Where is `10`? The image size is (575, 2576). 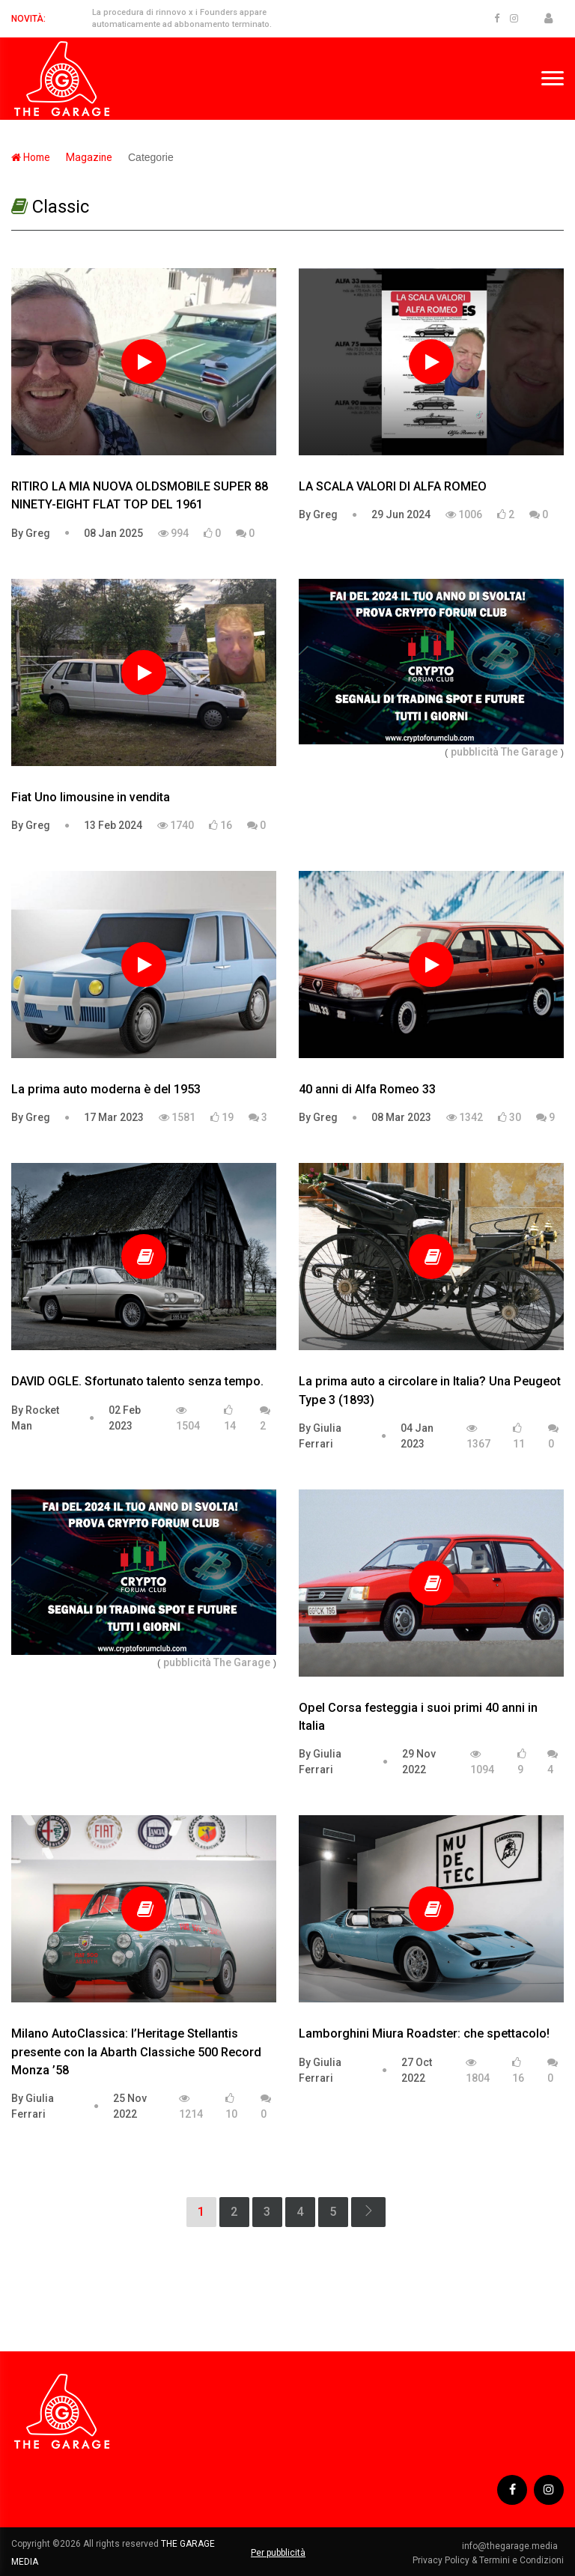
10 is located at coordinates (231, 2104).